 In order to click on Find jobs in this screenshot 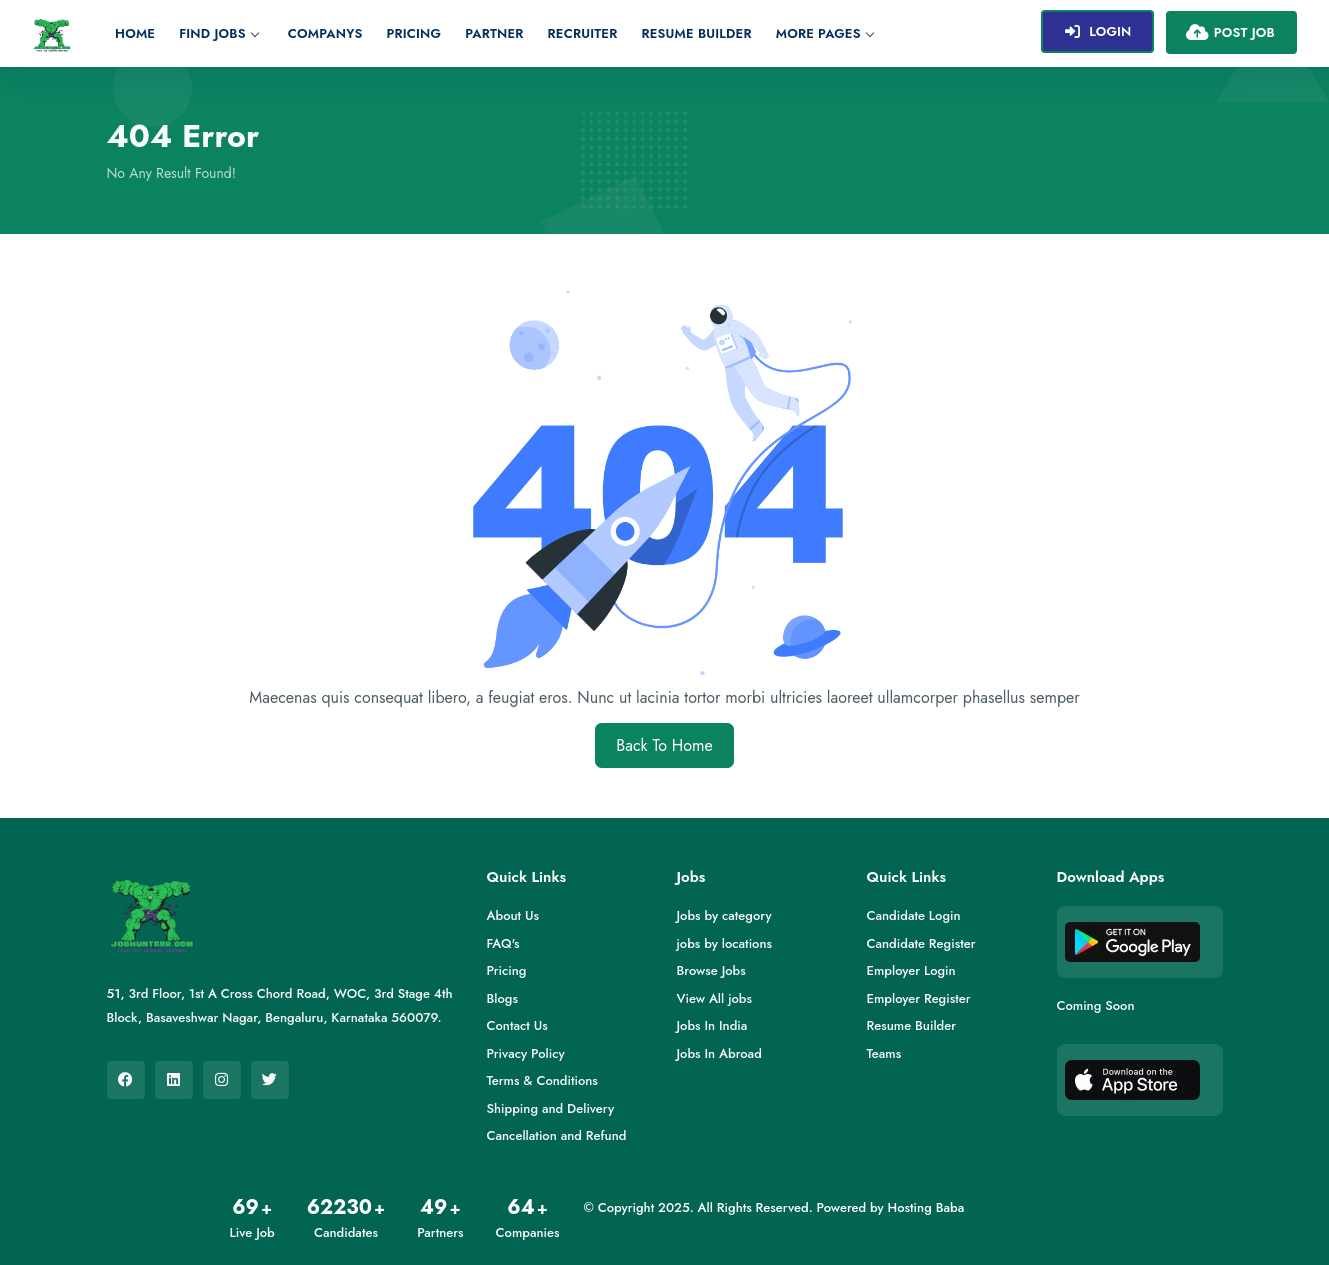, I will do `click(218, 33)`.